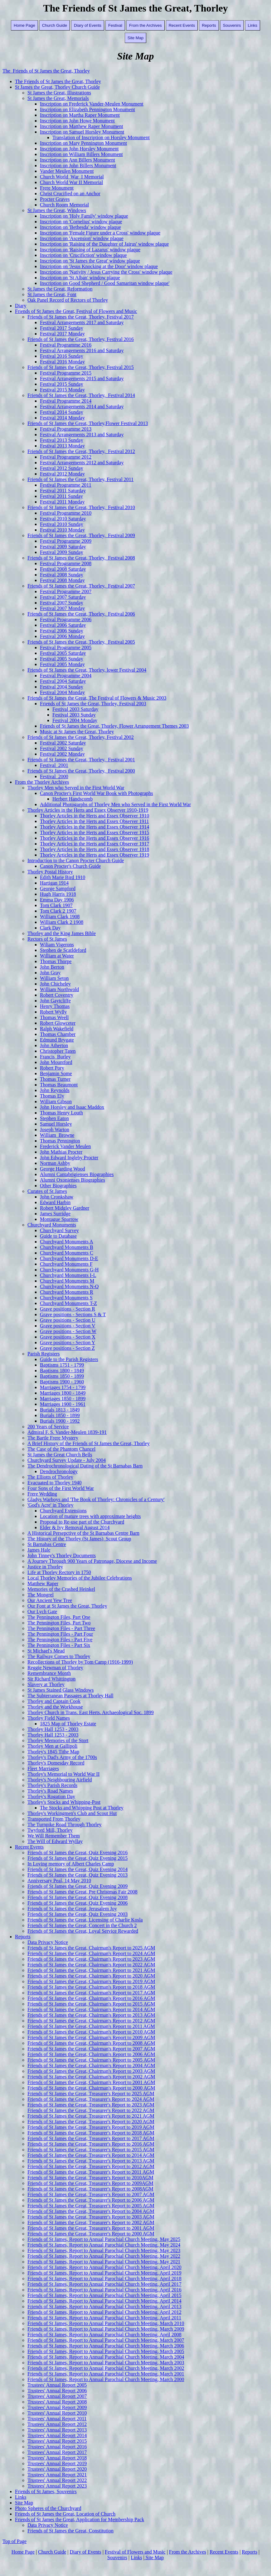  I want to click on Trustees' Annual Report 2020, so click(57, 2469).